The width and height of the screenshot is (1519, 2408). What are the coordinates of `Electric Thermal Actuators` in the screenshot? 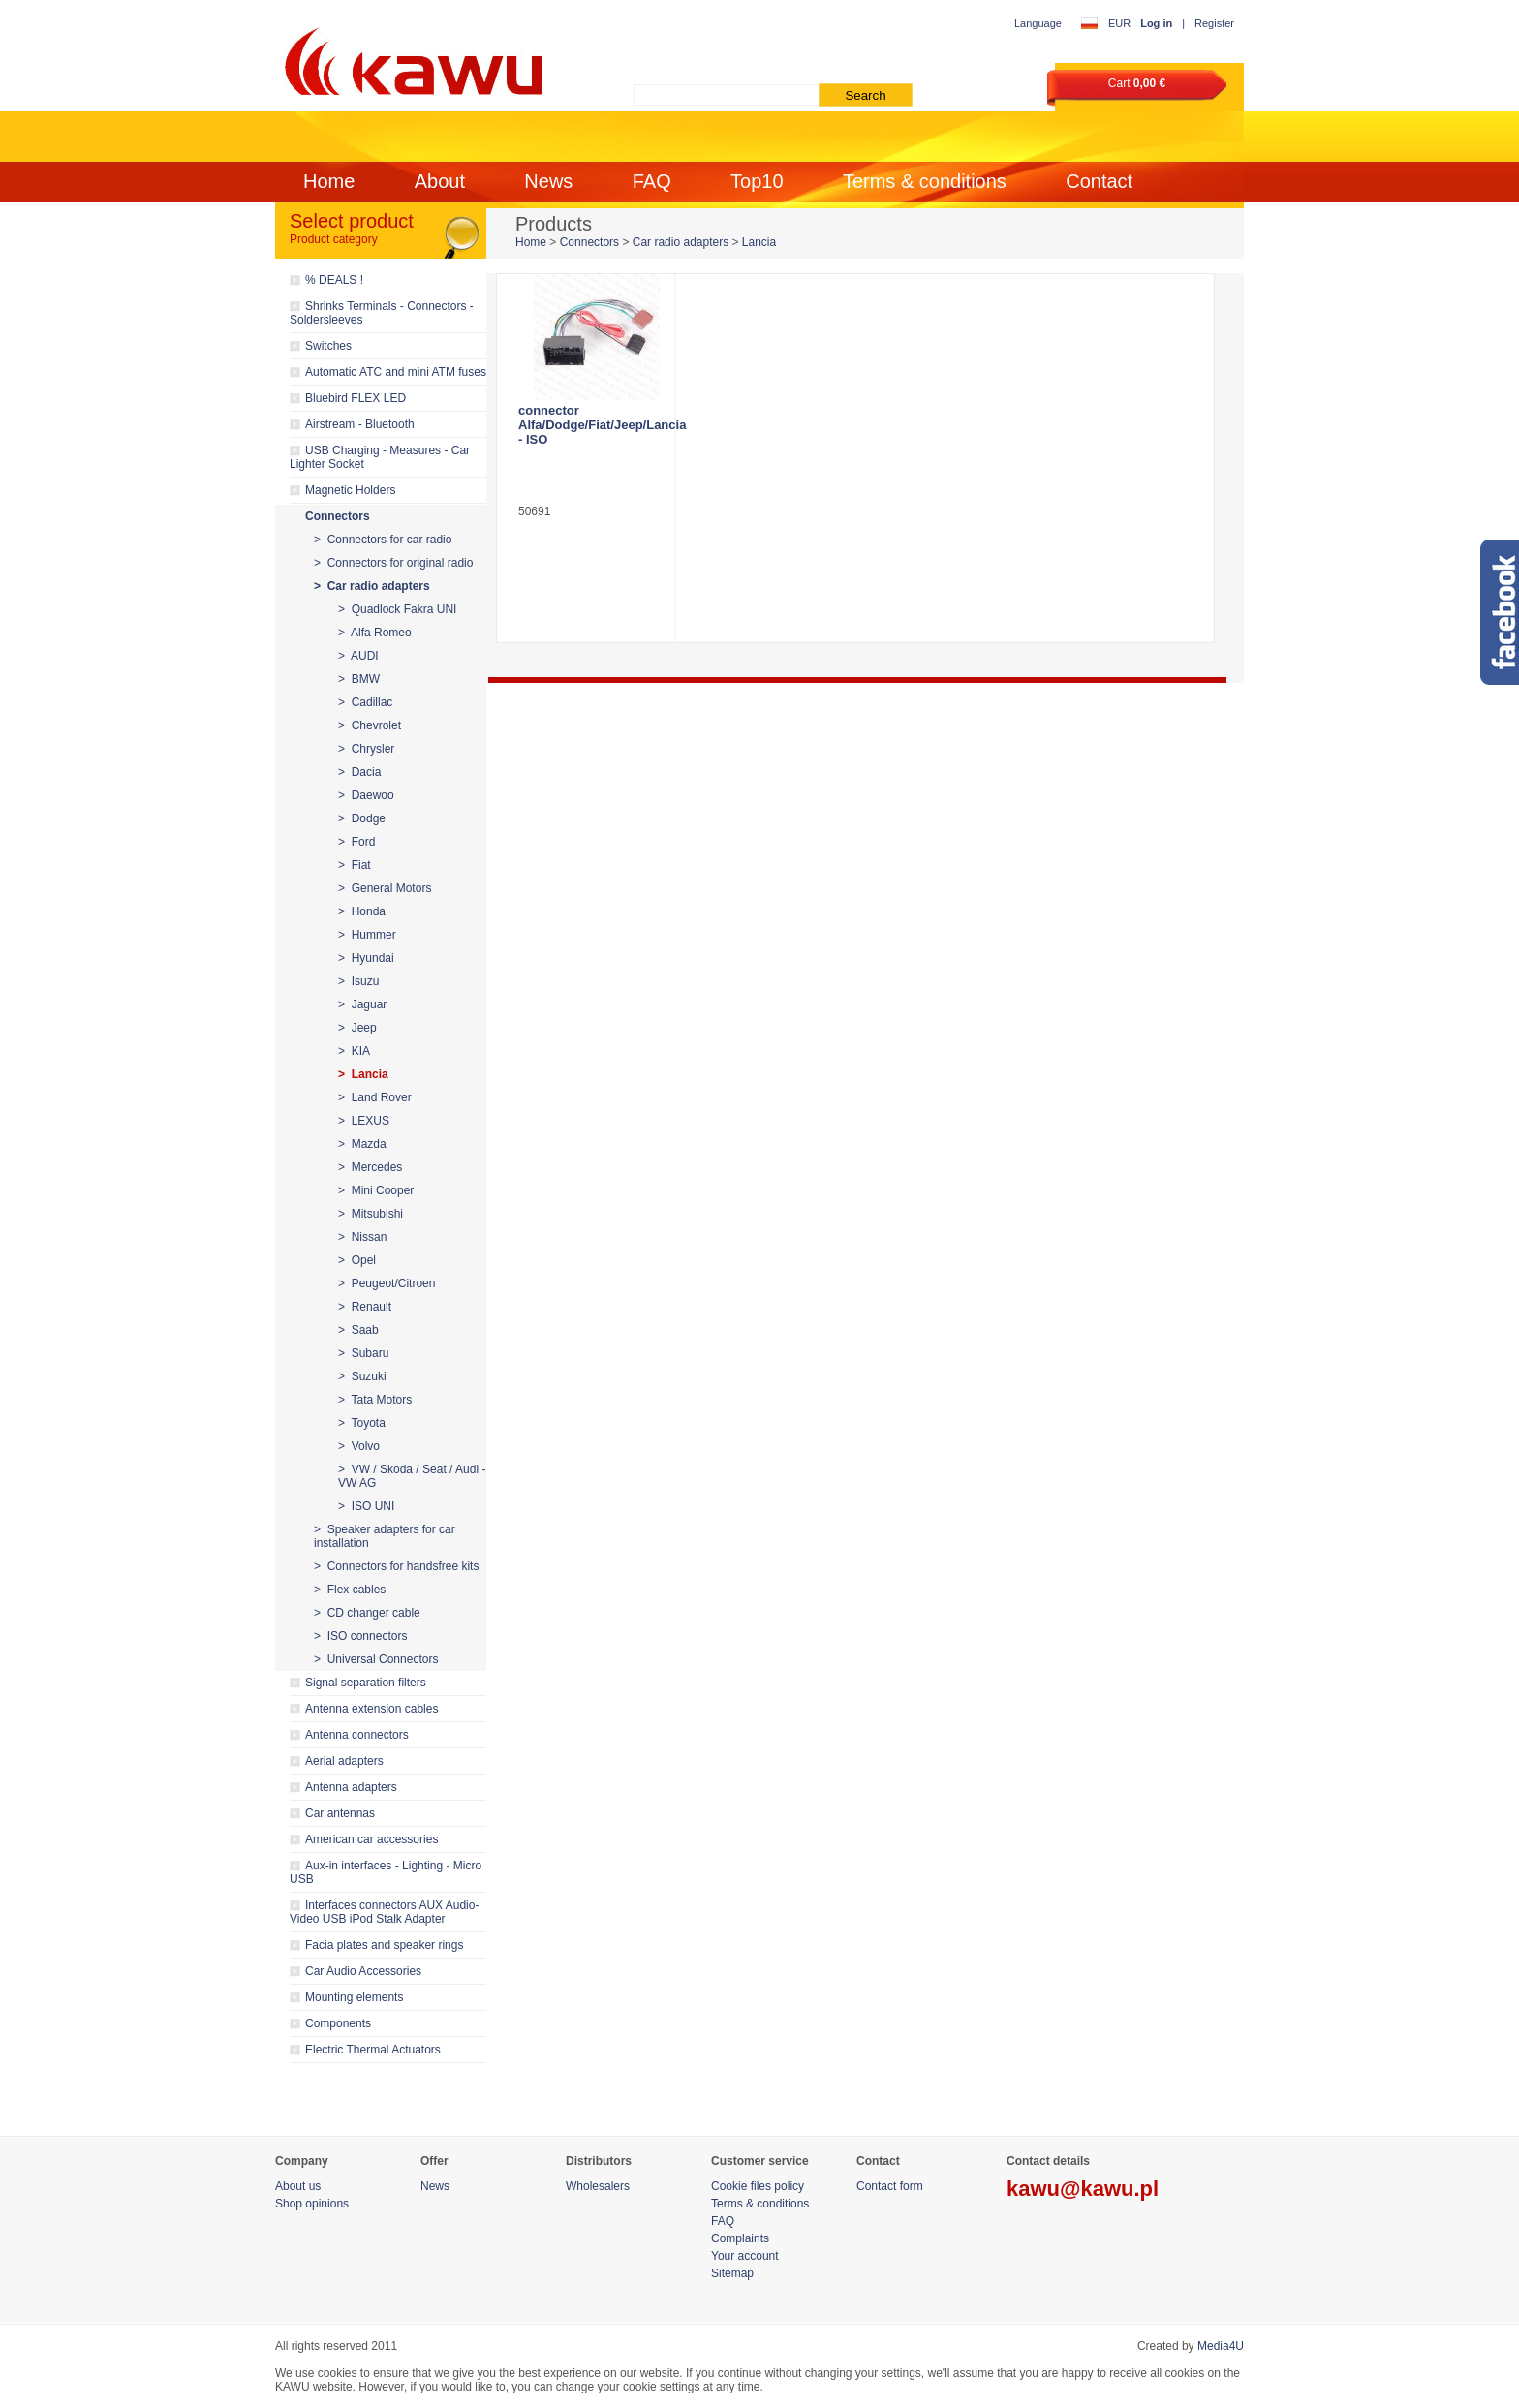 It's located at (373, 2049).